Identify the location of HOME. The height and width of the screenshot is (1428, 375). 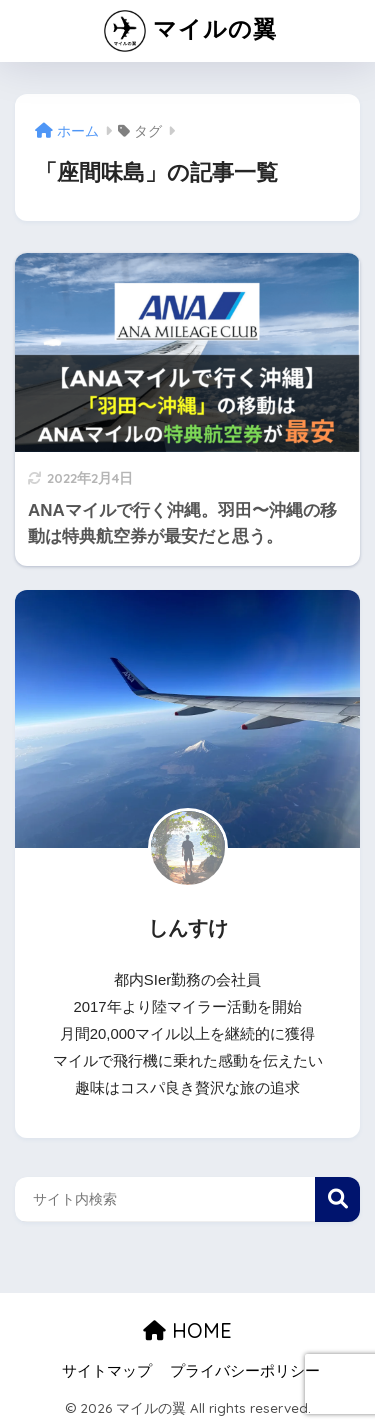
(187, 1330).